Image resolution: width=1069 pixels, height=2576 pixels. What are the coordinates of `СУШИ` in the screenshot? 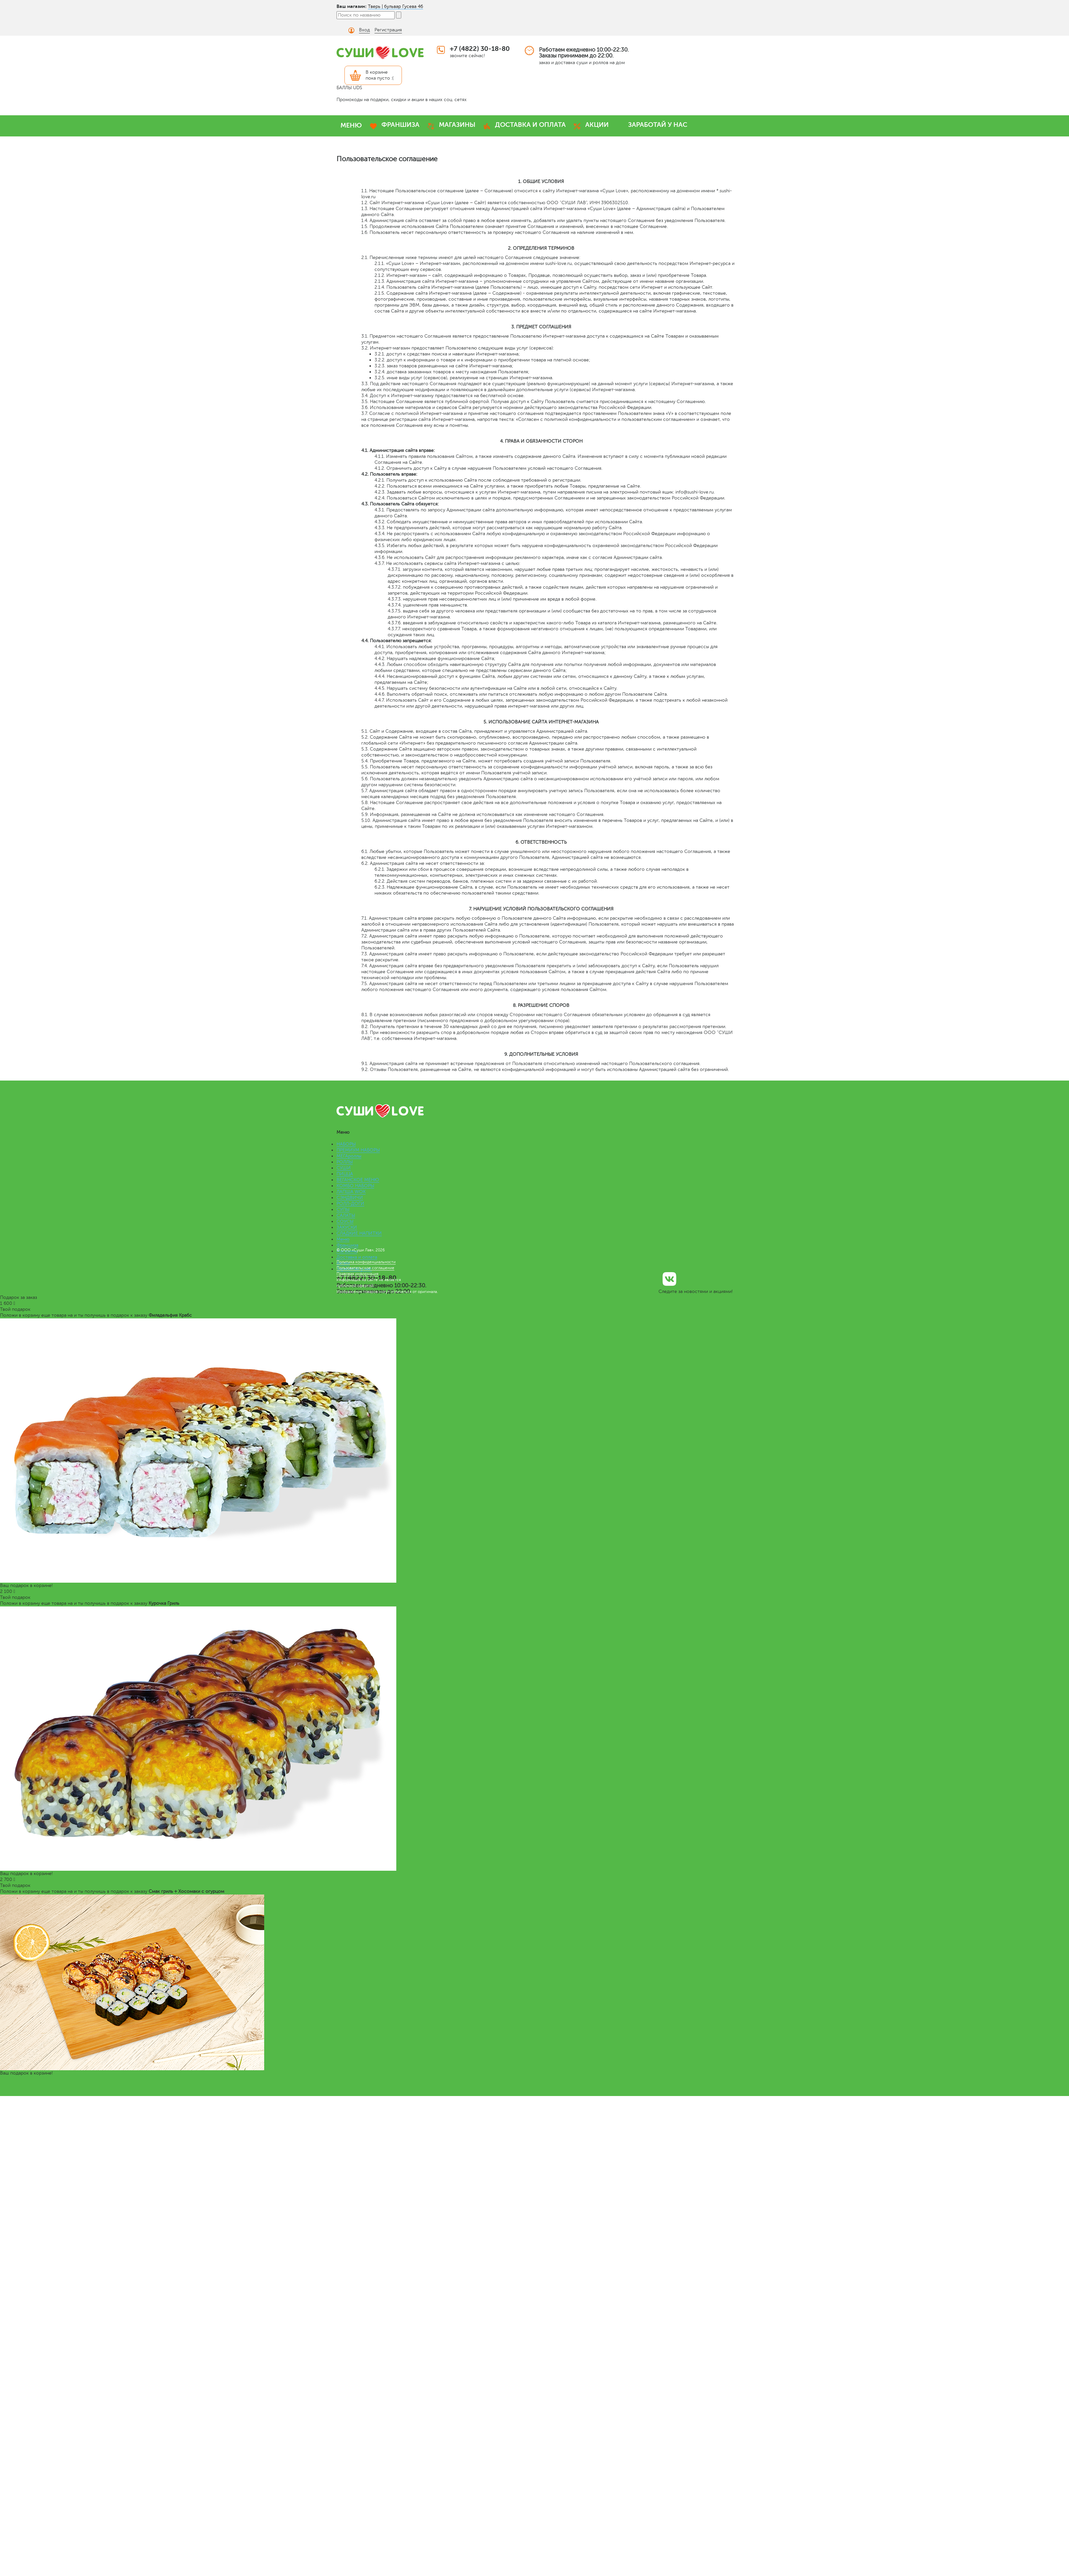 It's located at (344, 1167).